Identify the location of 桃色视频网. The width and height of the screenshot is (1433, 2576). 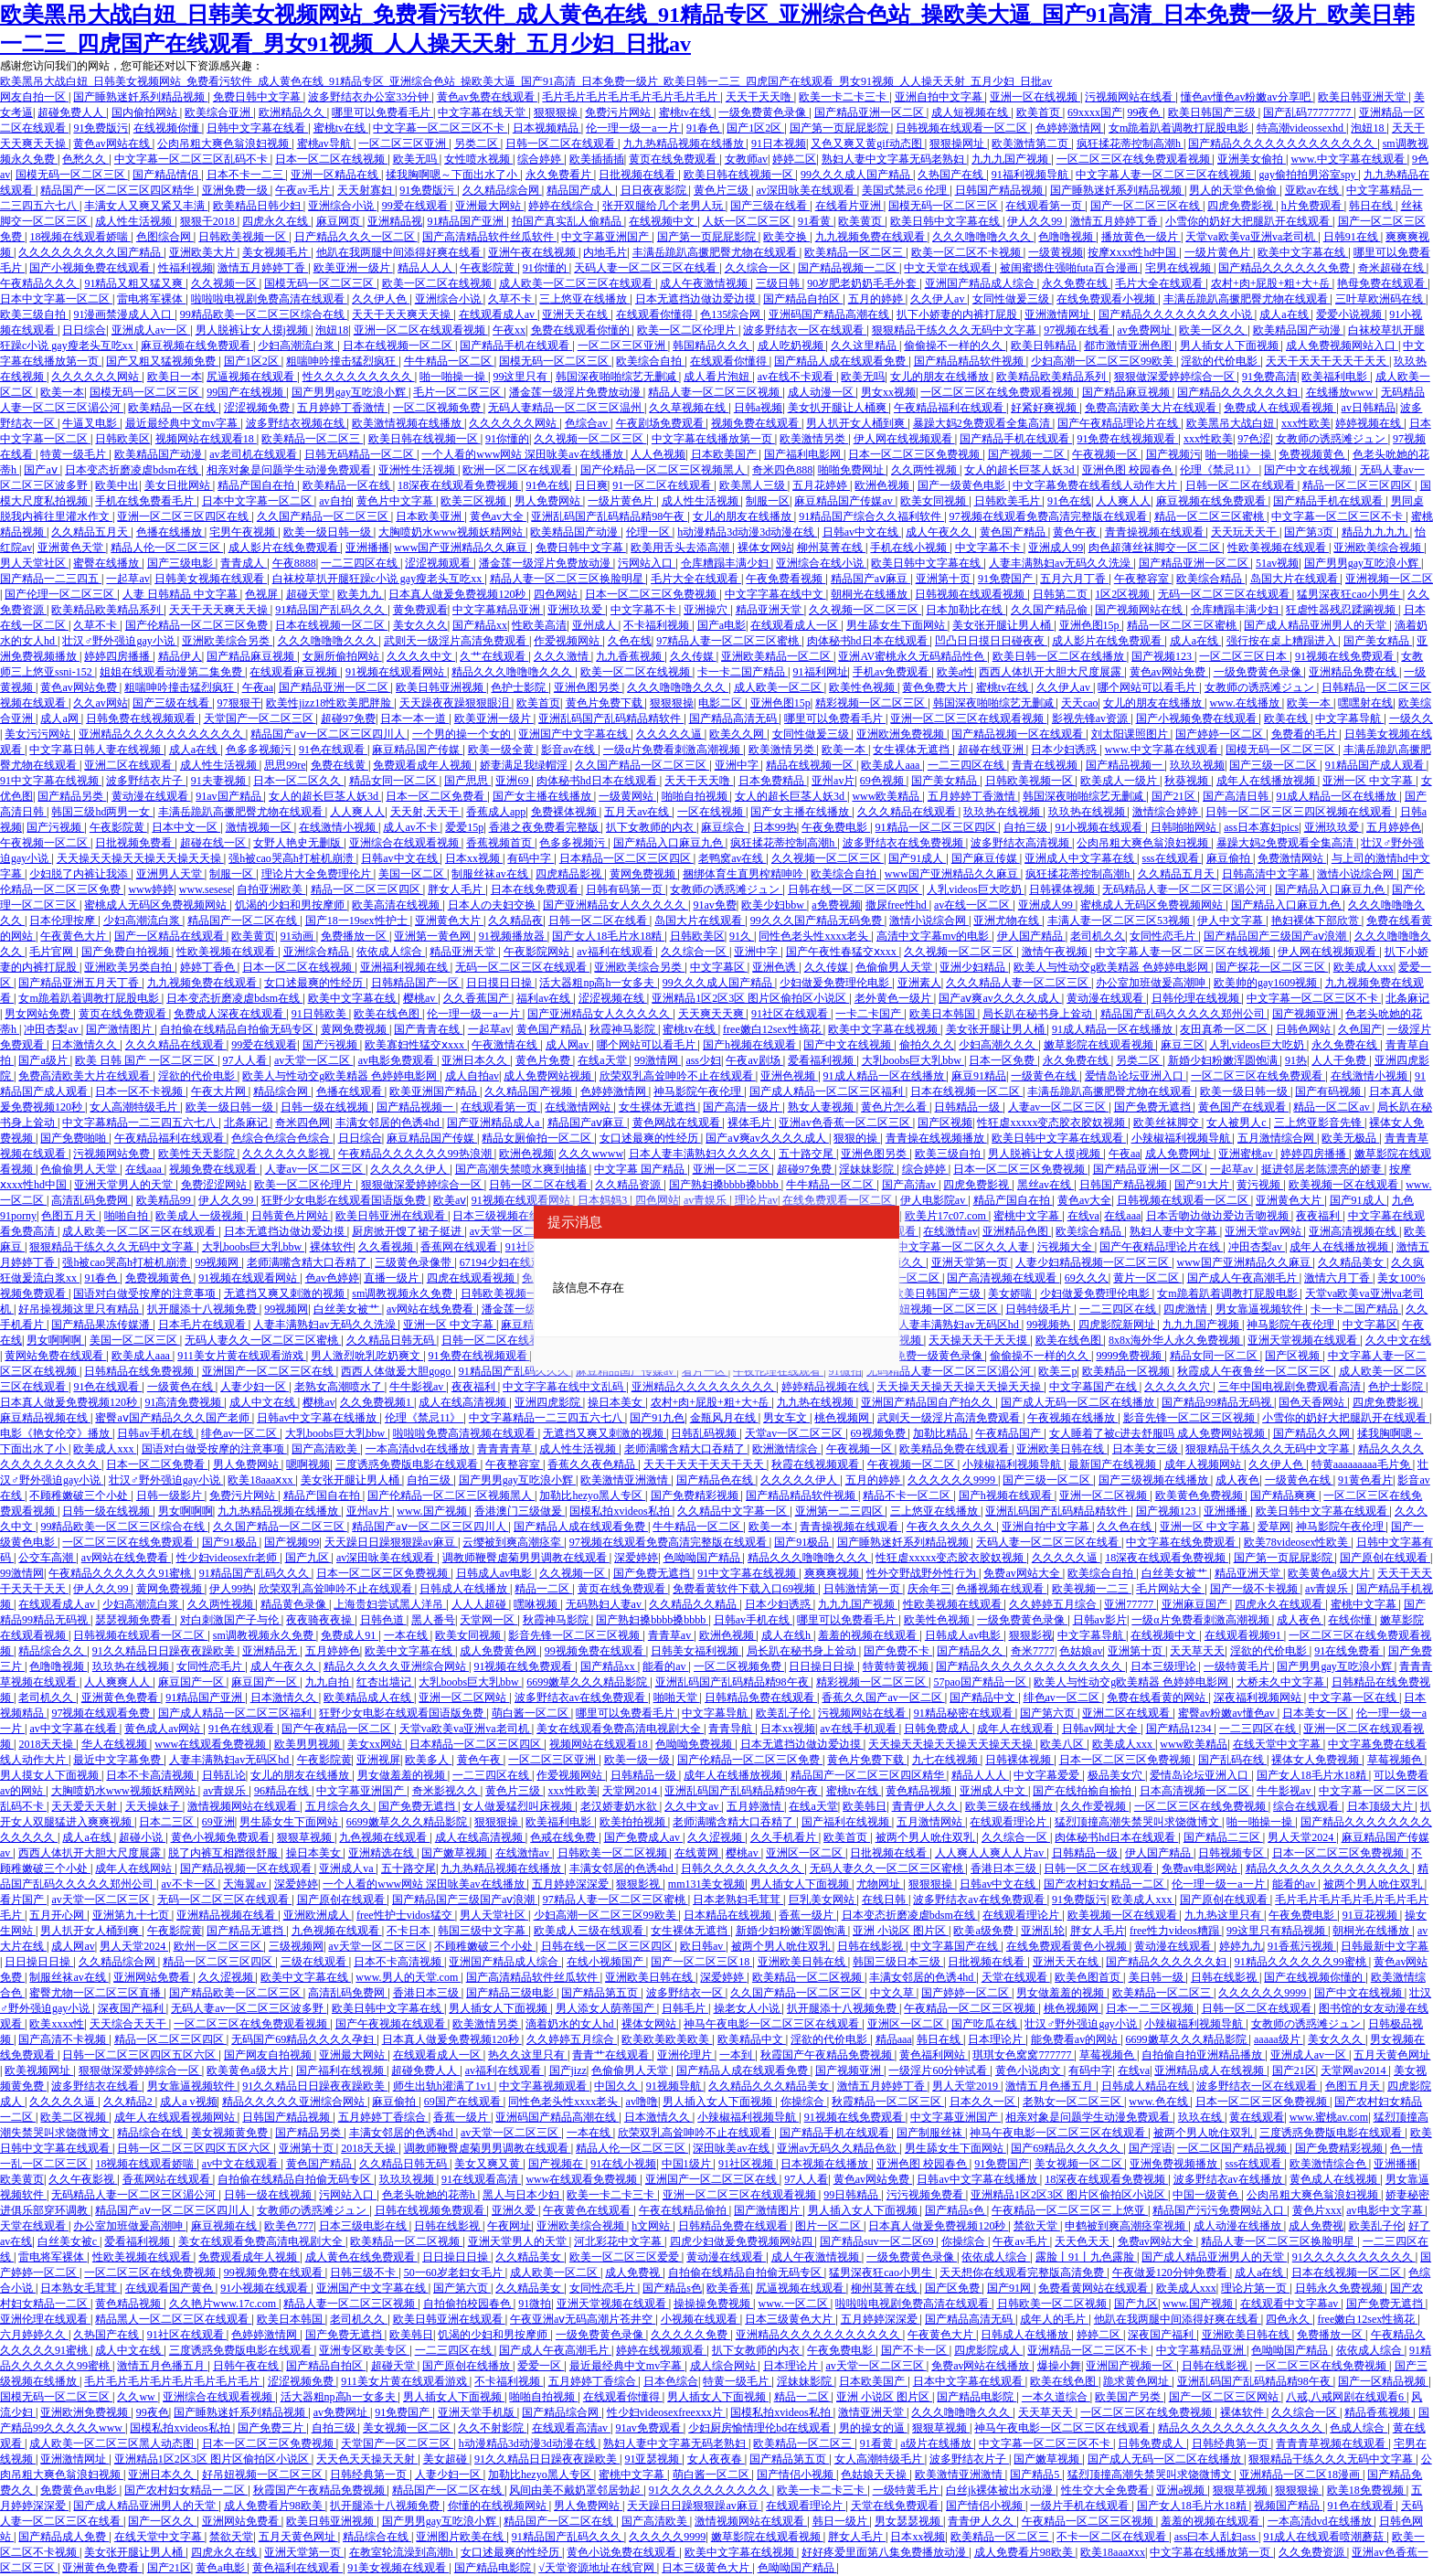
(843, 1417).